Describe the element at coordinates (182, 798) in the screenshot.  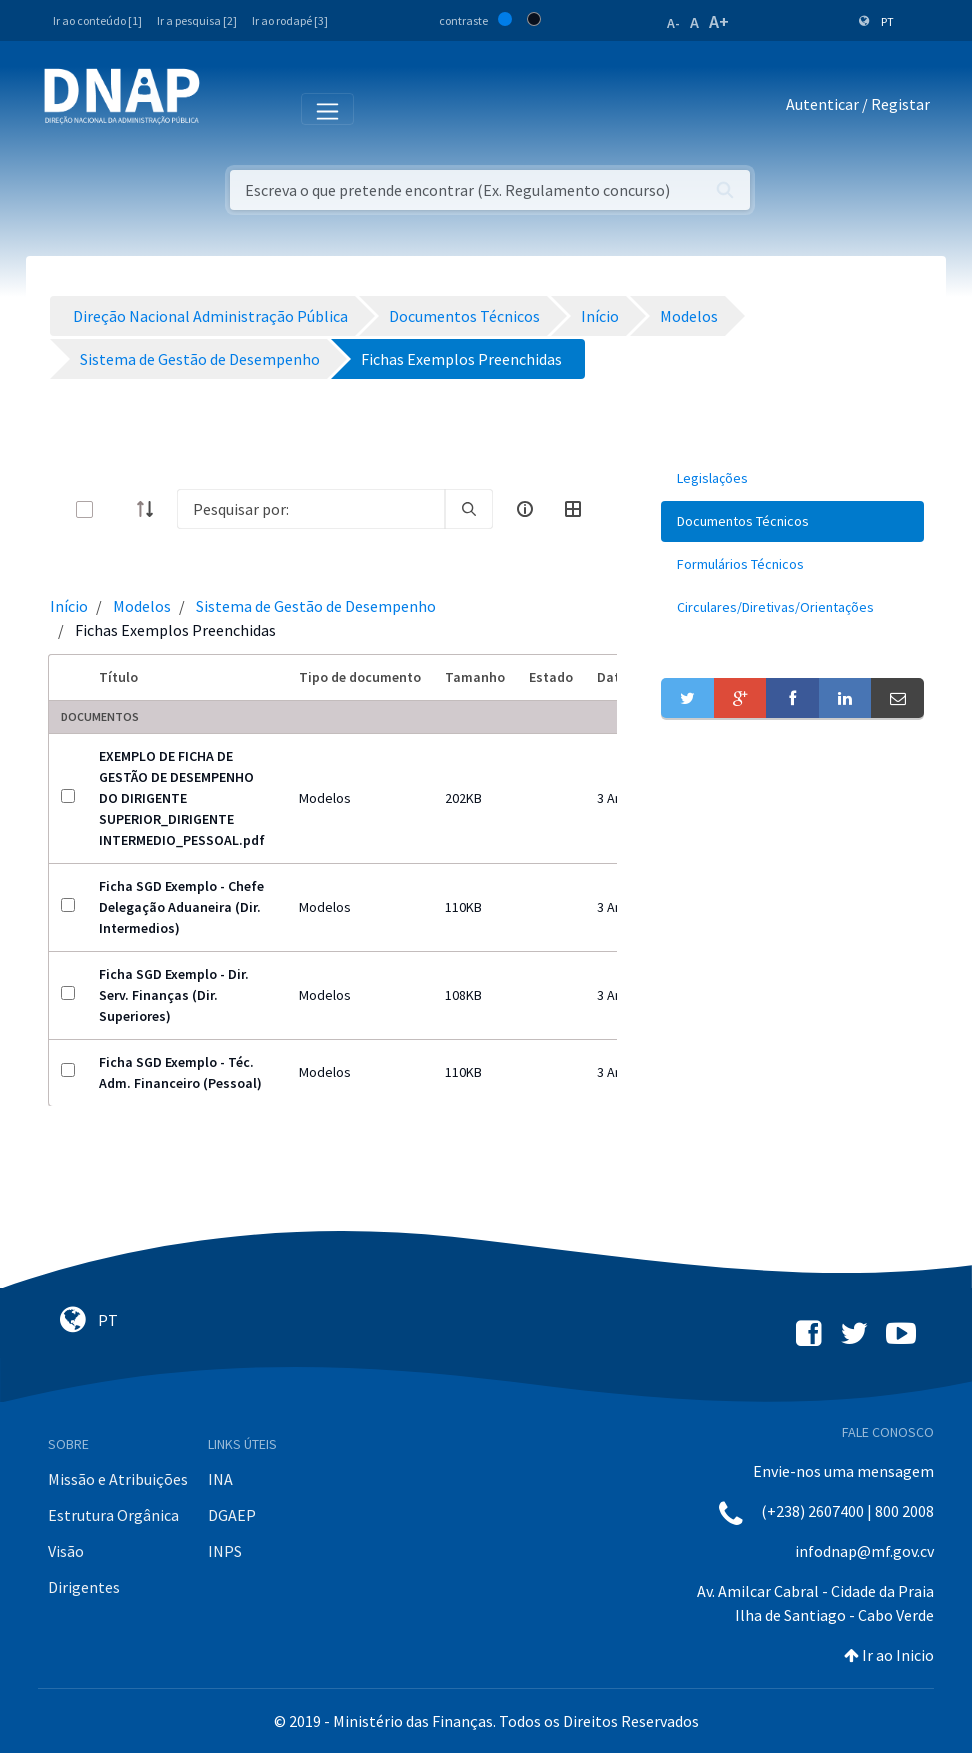
I see `EXEMPLO DE FICHA DE GESTÃO DE DESEMPENHO DO DIRIGENTE SUPERIOR_DIRIGENTE INTERMEDIO_PESSOAL.pdf` at that location.